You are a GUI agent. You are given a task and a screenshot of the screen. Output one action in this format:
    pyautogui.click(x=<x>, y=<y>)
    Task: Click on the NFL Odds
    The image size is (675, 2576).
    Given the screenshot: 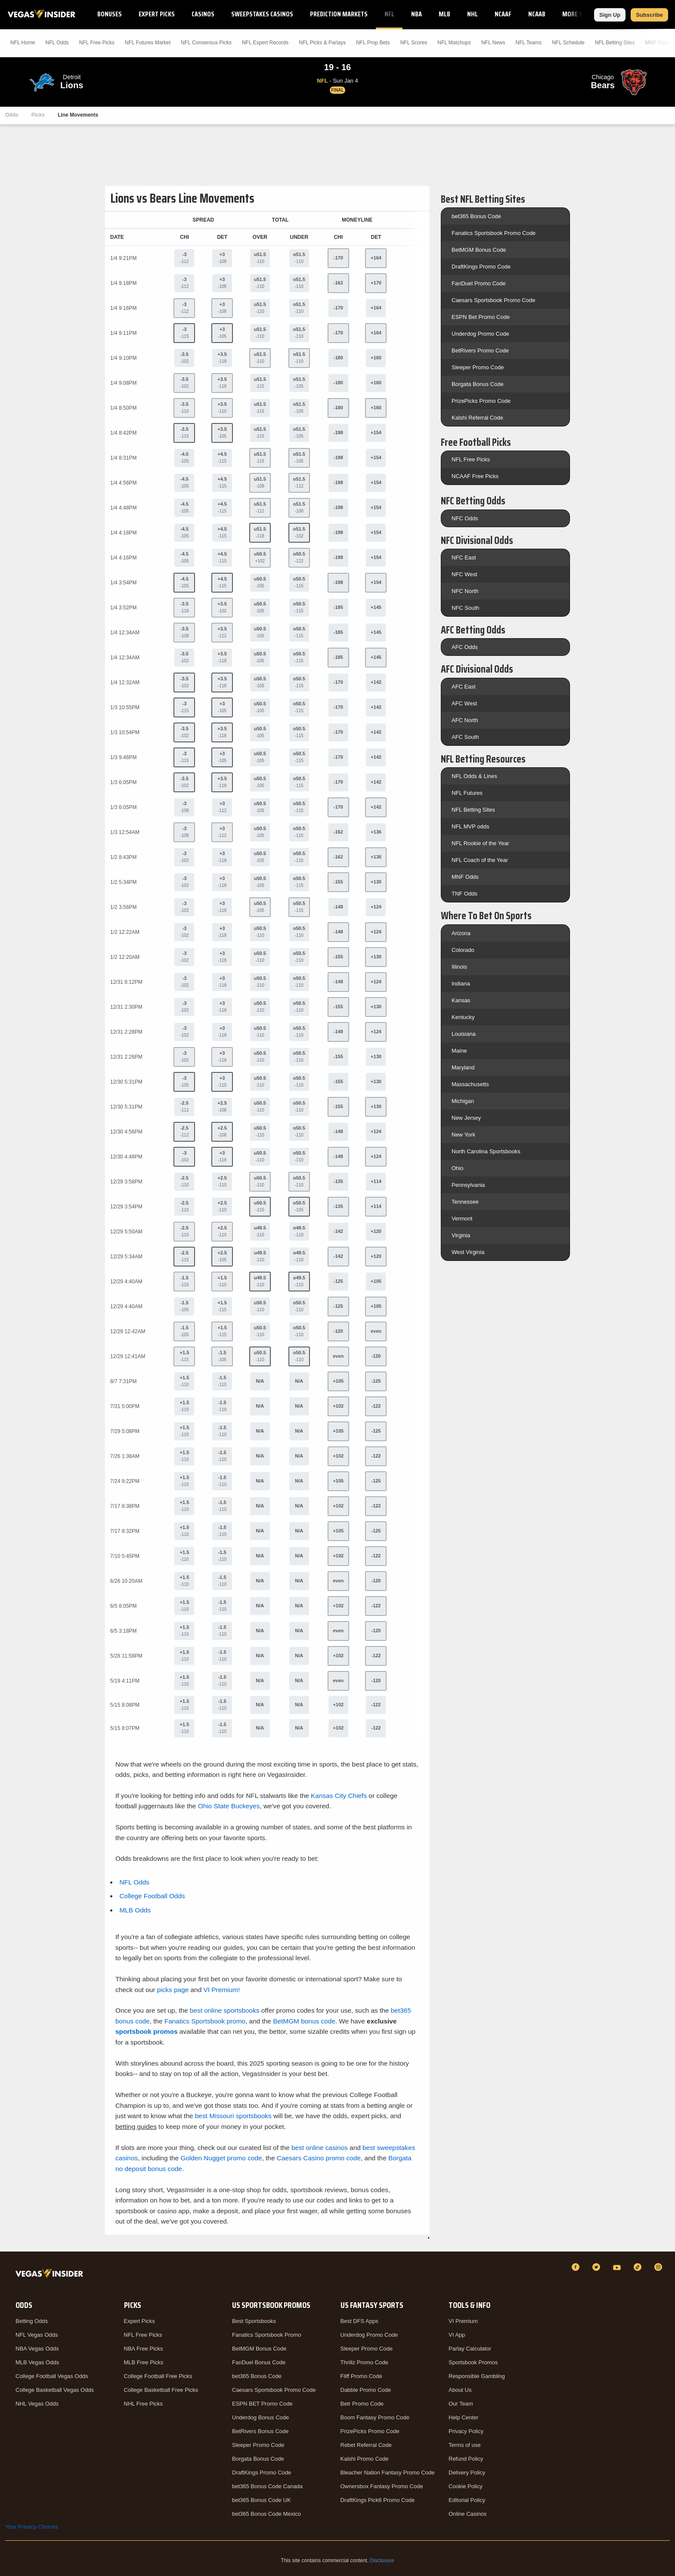 What is the action you would take?
    pyautogui.click(x=57, y=43)
    